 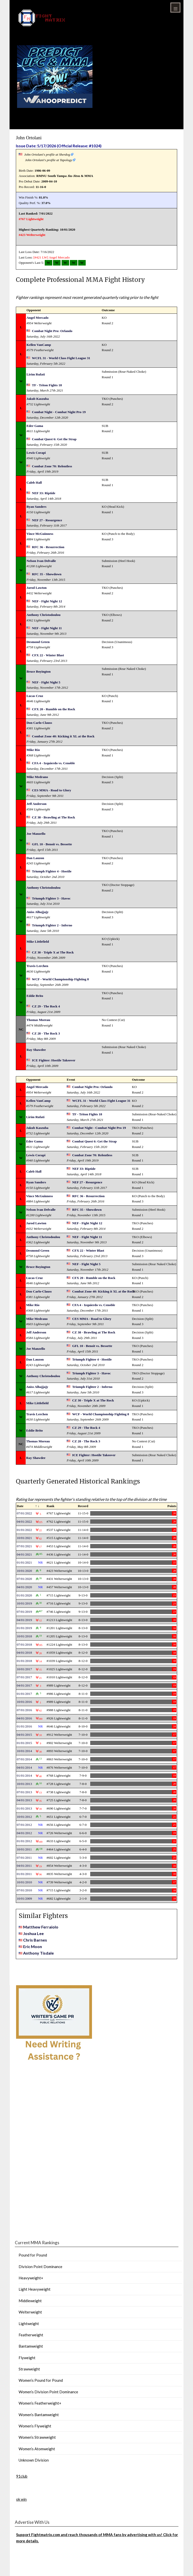 I want to click on 04/01/2016, so click(x=24, y=1718).